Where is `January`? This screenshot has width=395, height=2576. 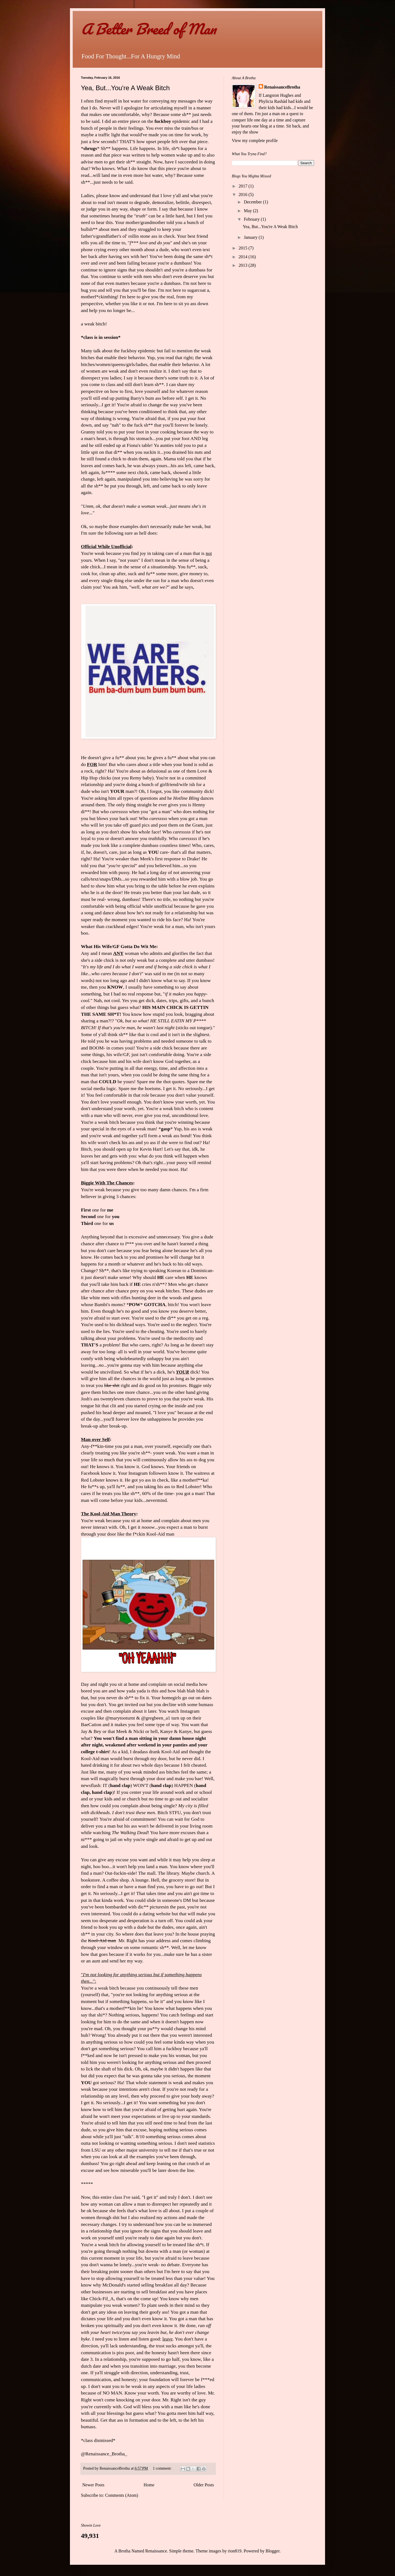 January is located at coordinates (251, 237).